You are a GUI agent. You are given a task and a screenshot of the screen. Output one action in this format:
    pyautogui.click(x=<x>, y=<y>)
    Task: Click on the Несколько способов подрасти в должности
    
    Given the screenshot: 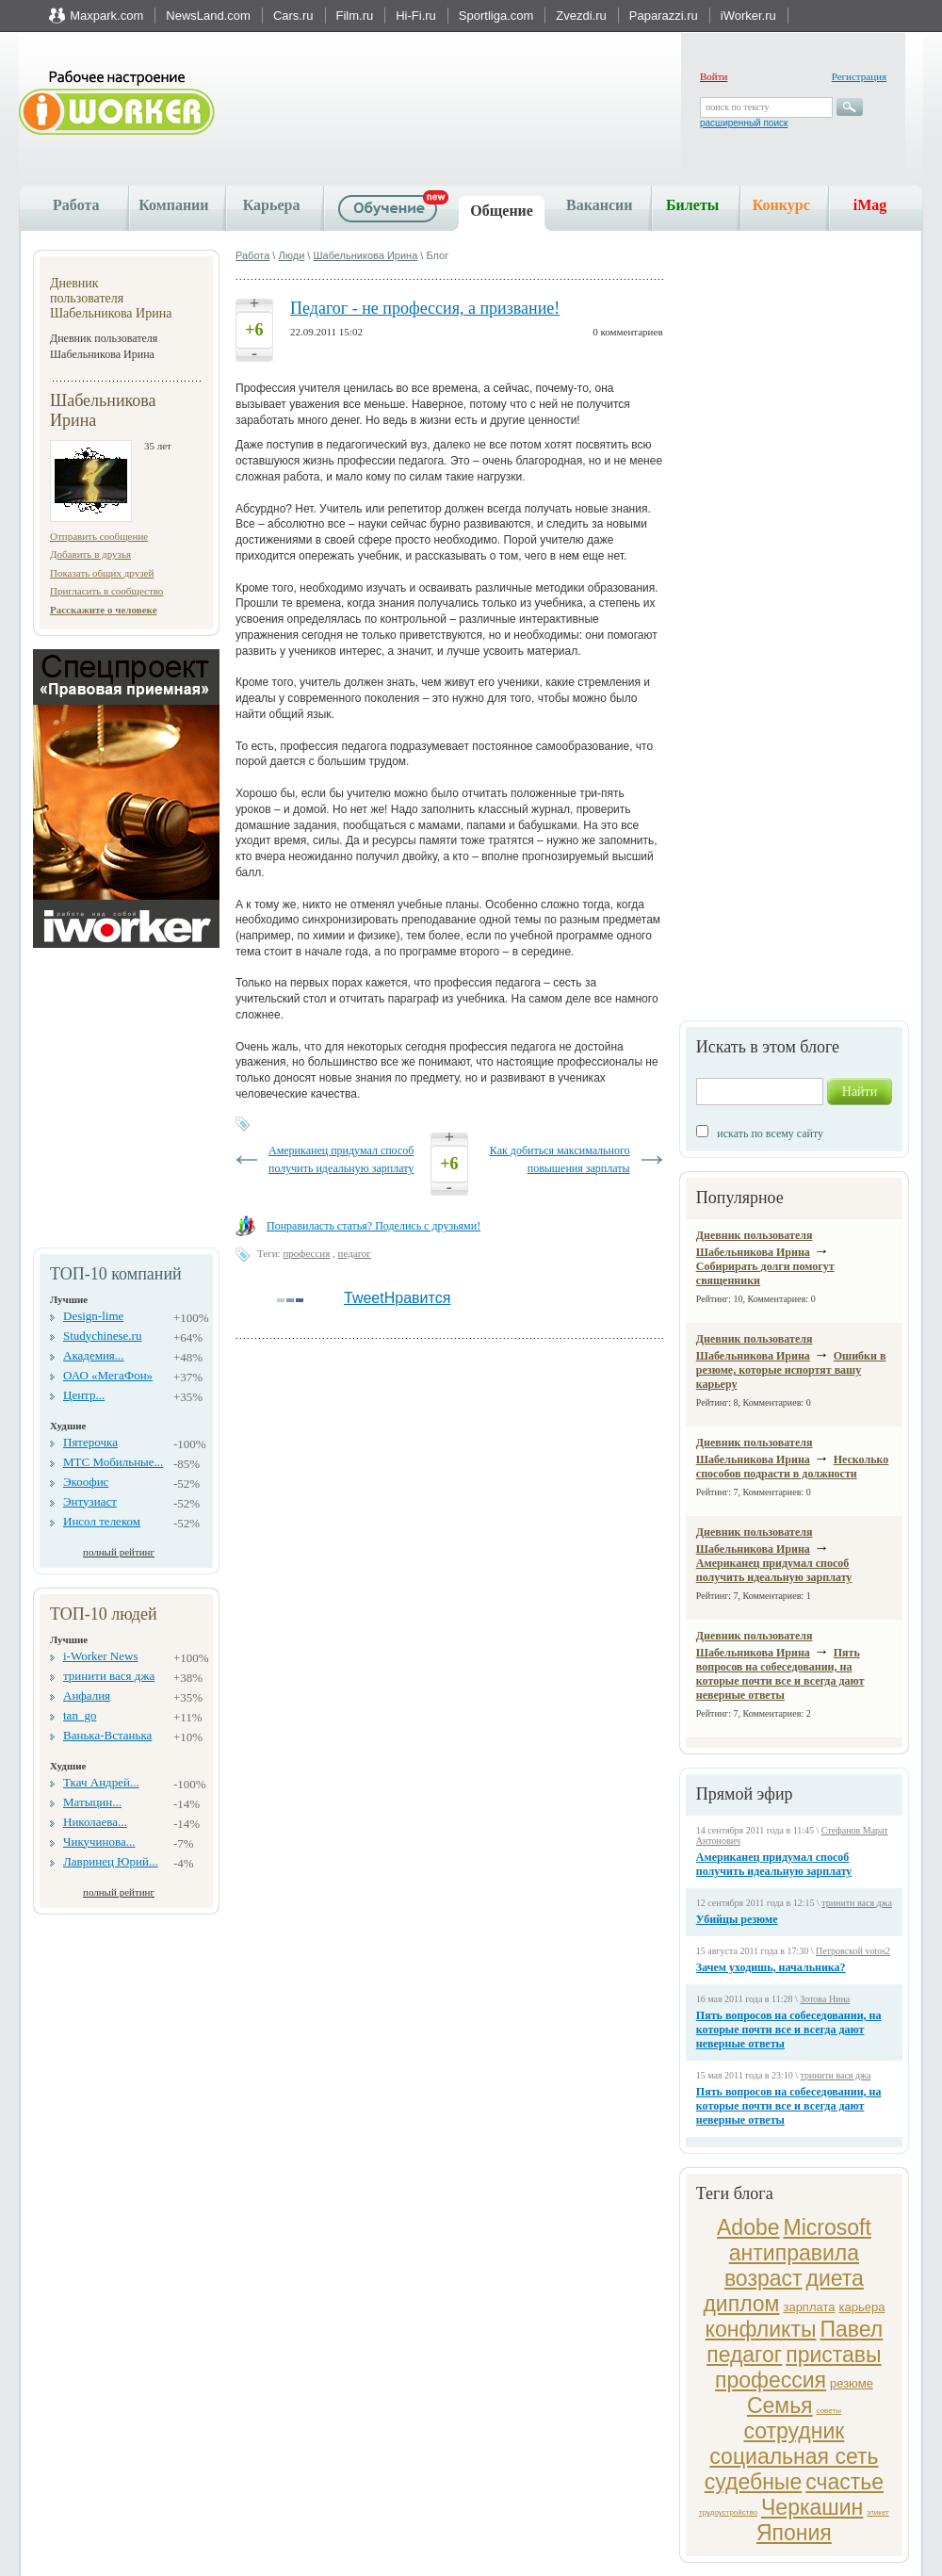 What is the action you would take?
    pyautogui.click(x=792, y=1466)
    